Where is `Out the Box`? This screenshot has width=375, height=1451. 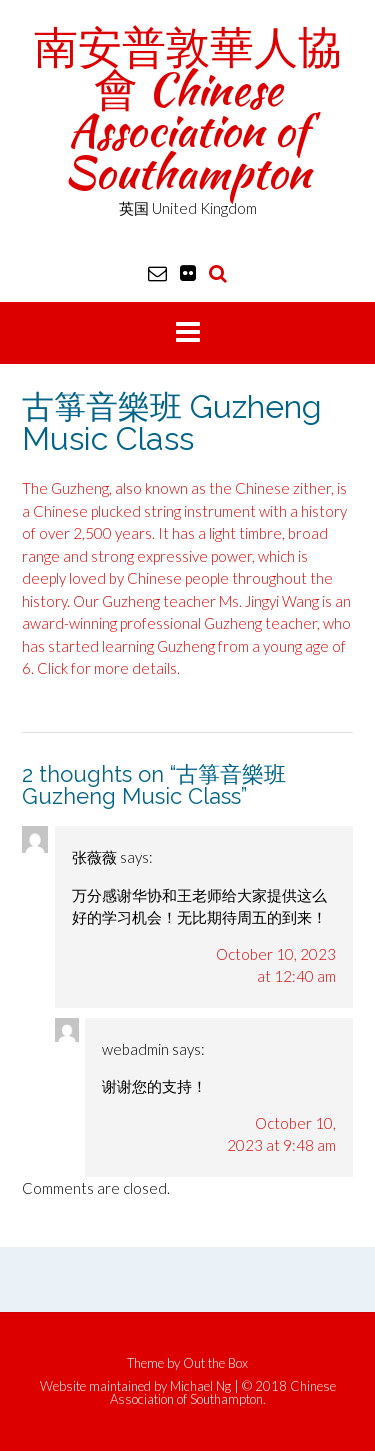
Out the Box is located at coordinates (215, 1363).